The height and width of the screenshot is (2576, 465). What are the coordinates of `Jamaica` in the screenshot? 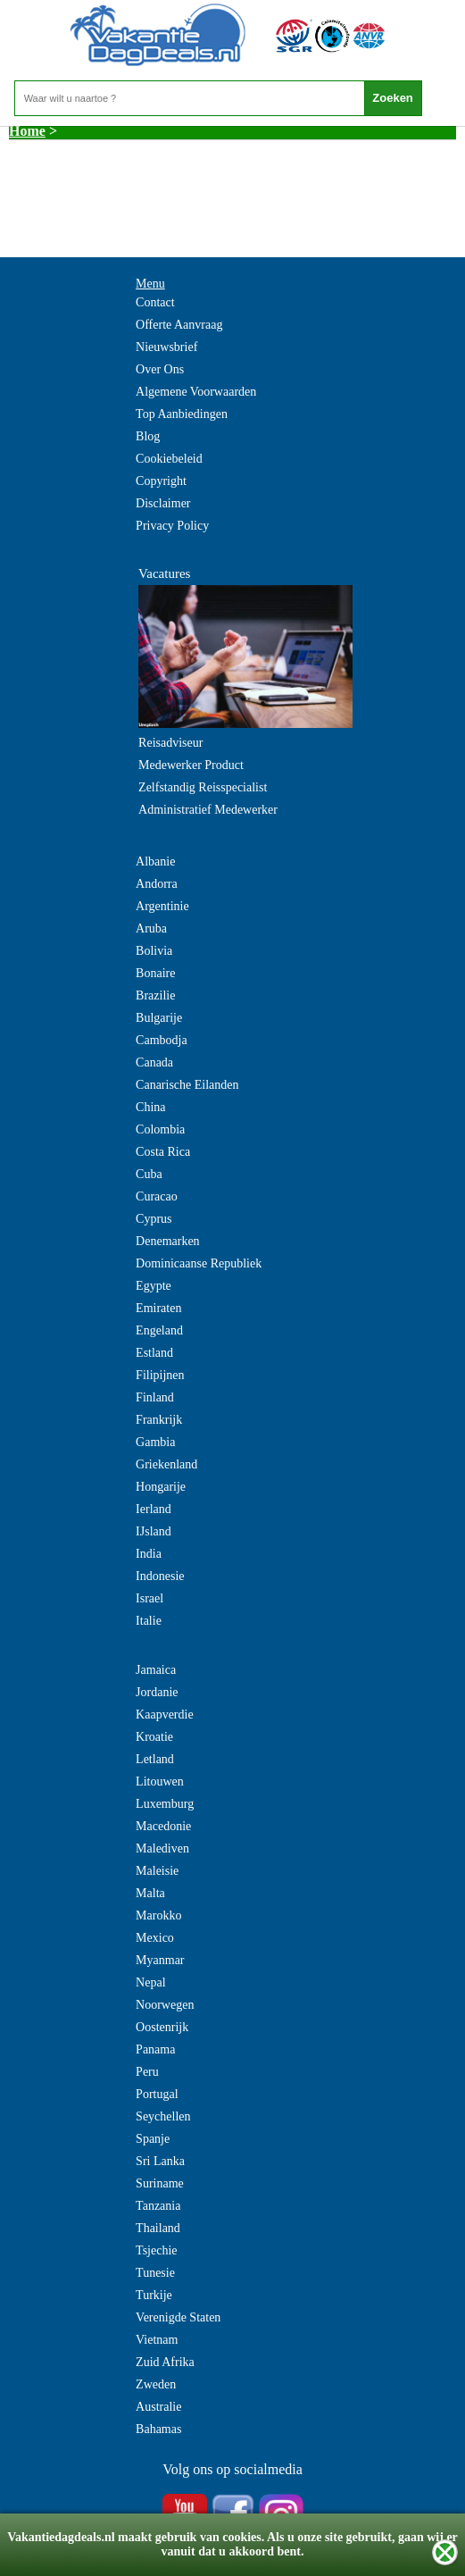 It's located at (156, 1670).